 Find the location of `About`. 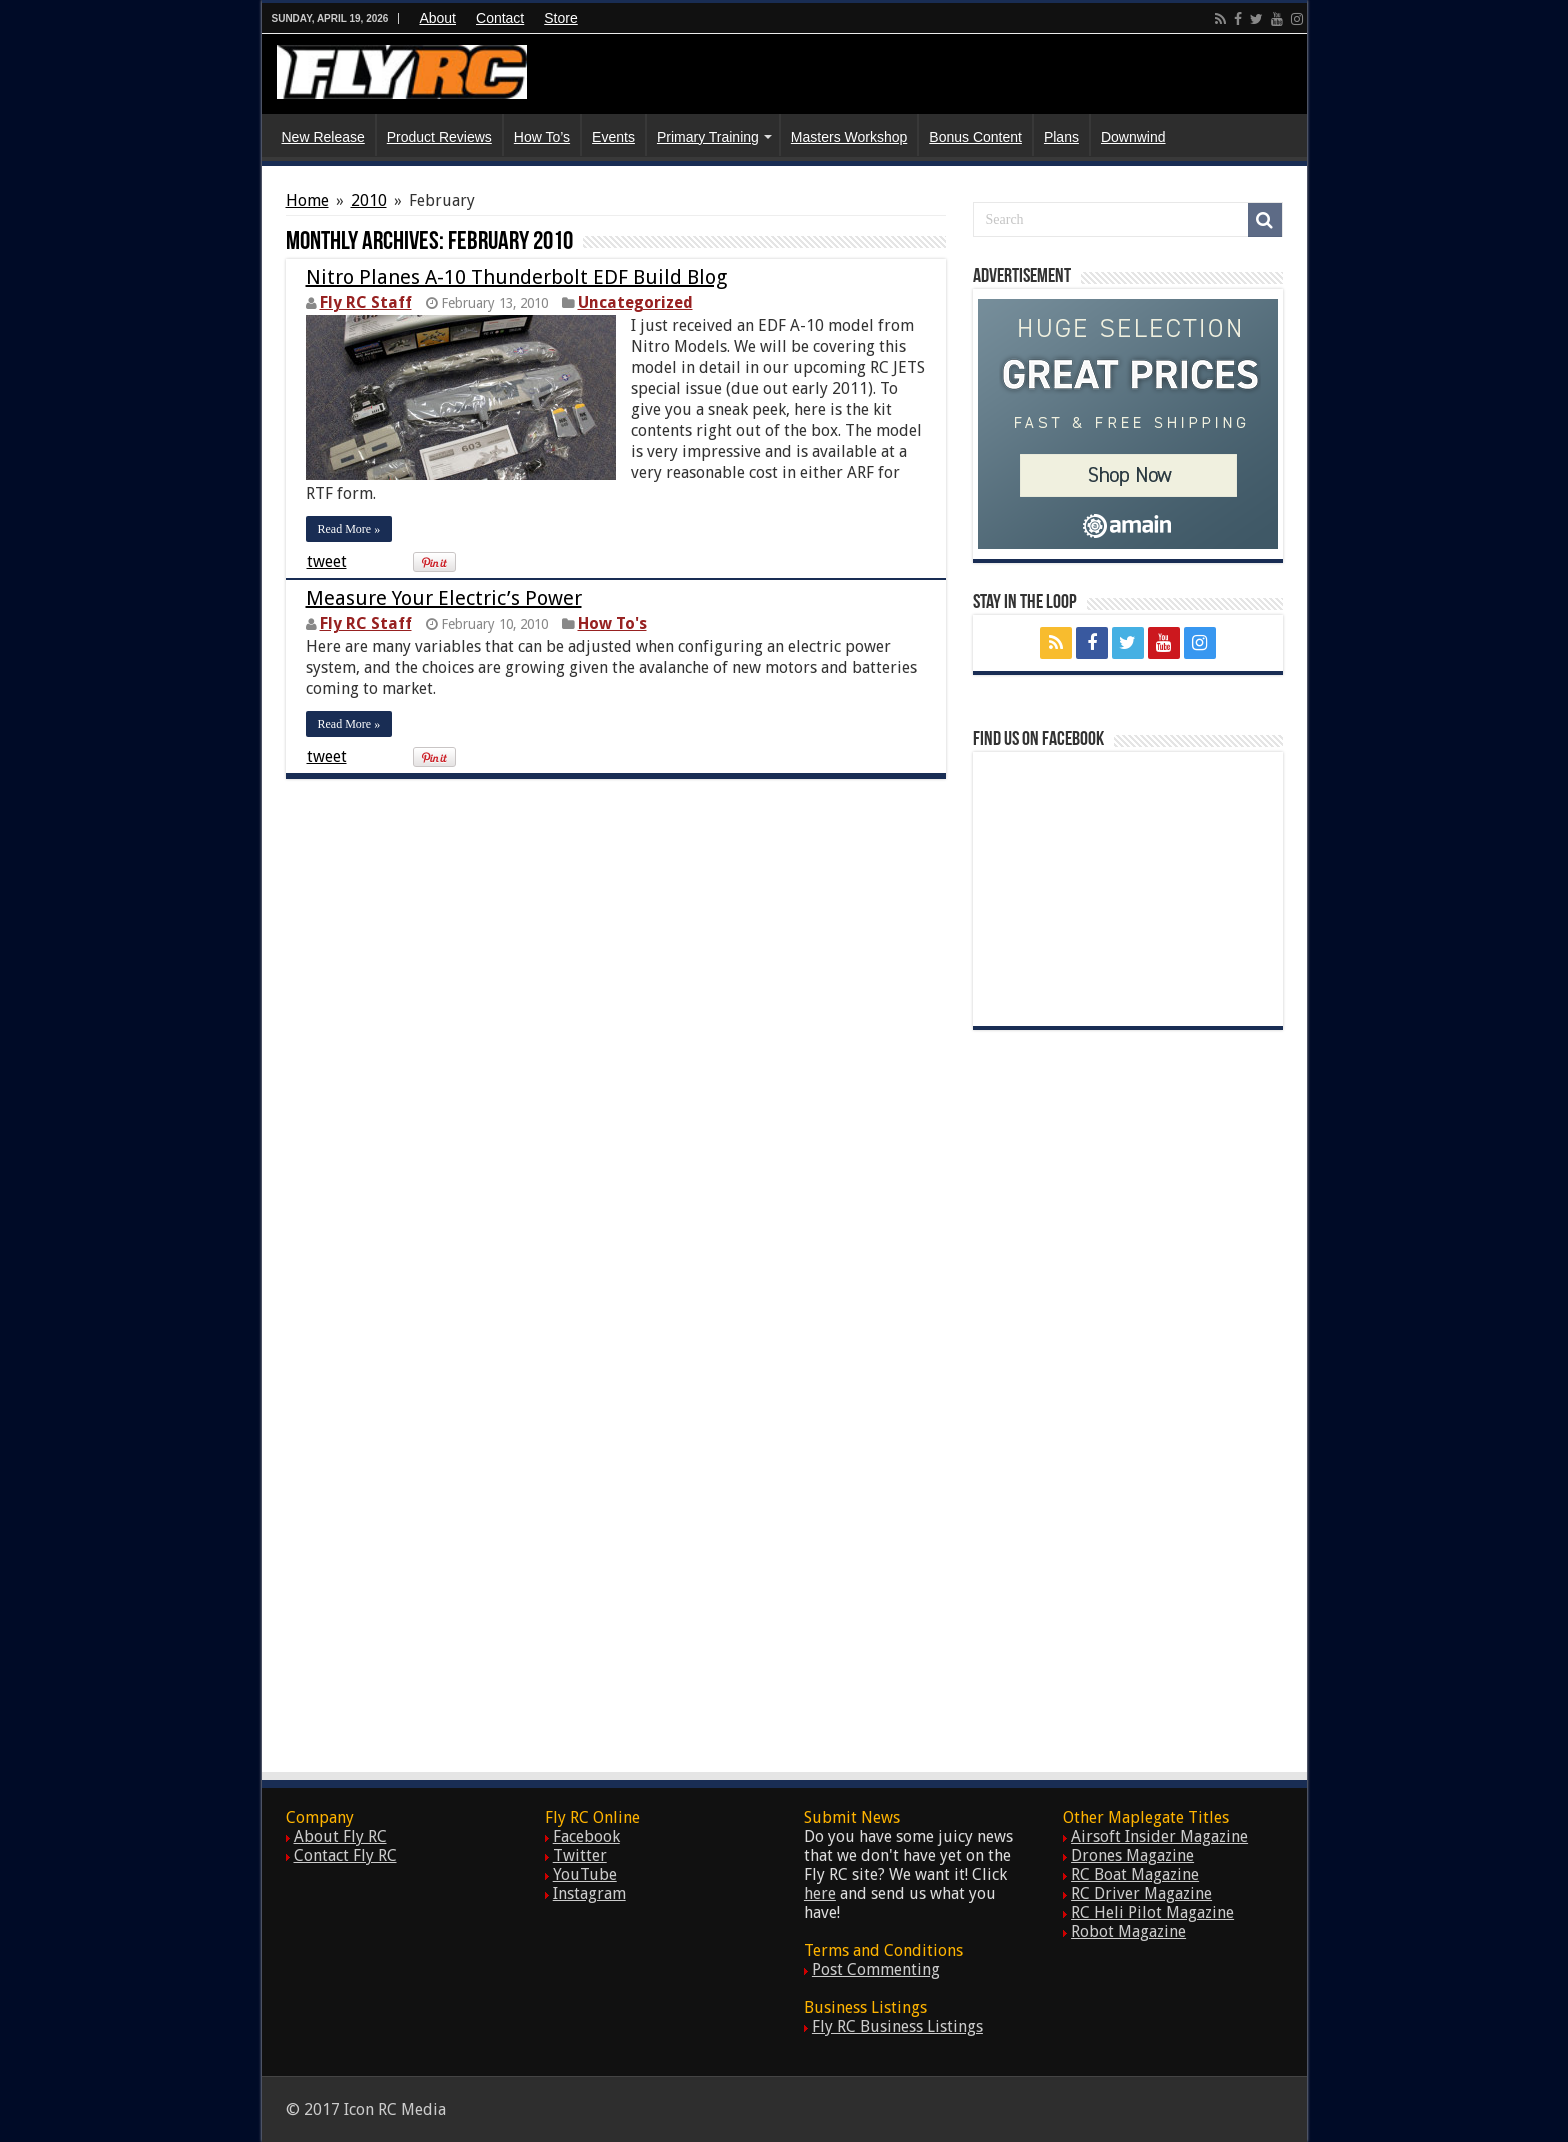

About is located at coordinates (437, 18).